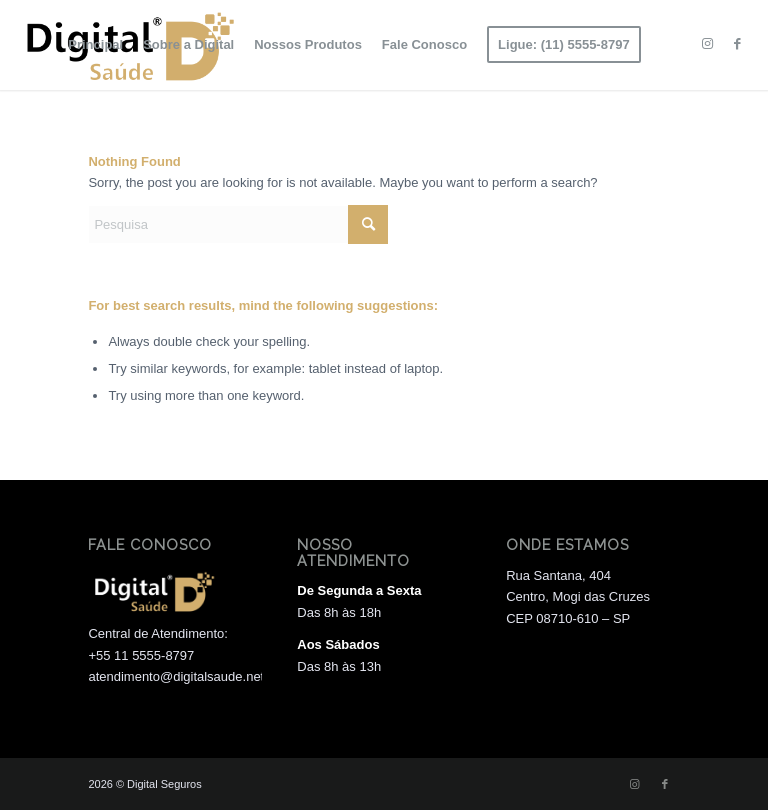 This screenshot has height=810, width=768. What do you see at coordinates (738, 44) in the screenshot?
I see `[Link to Facebook]` at bounding box center [738, 44].